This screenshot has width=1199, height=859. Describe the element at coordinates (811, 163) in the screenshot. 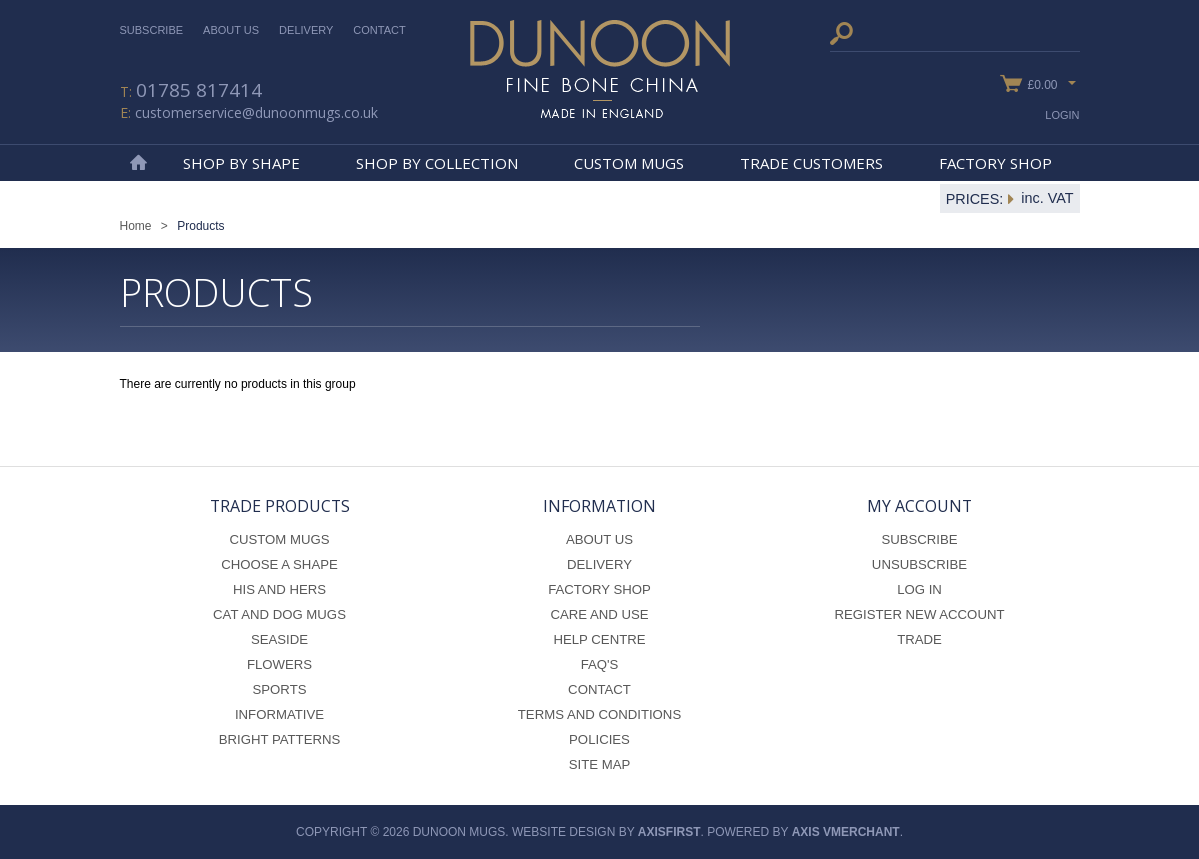

I see `Trade Customers` at that location.